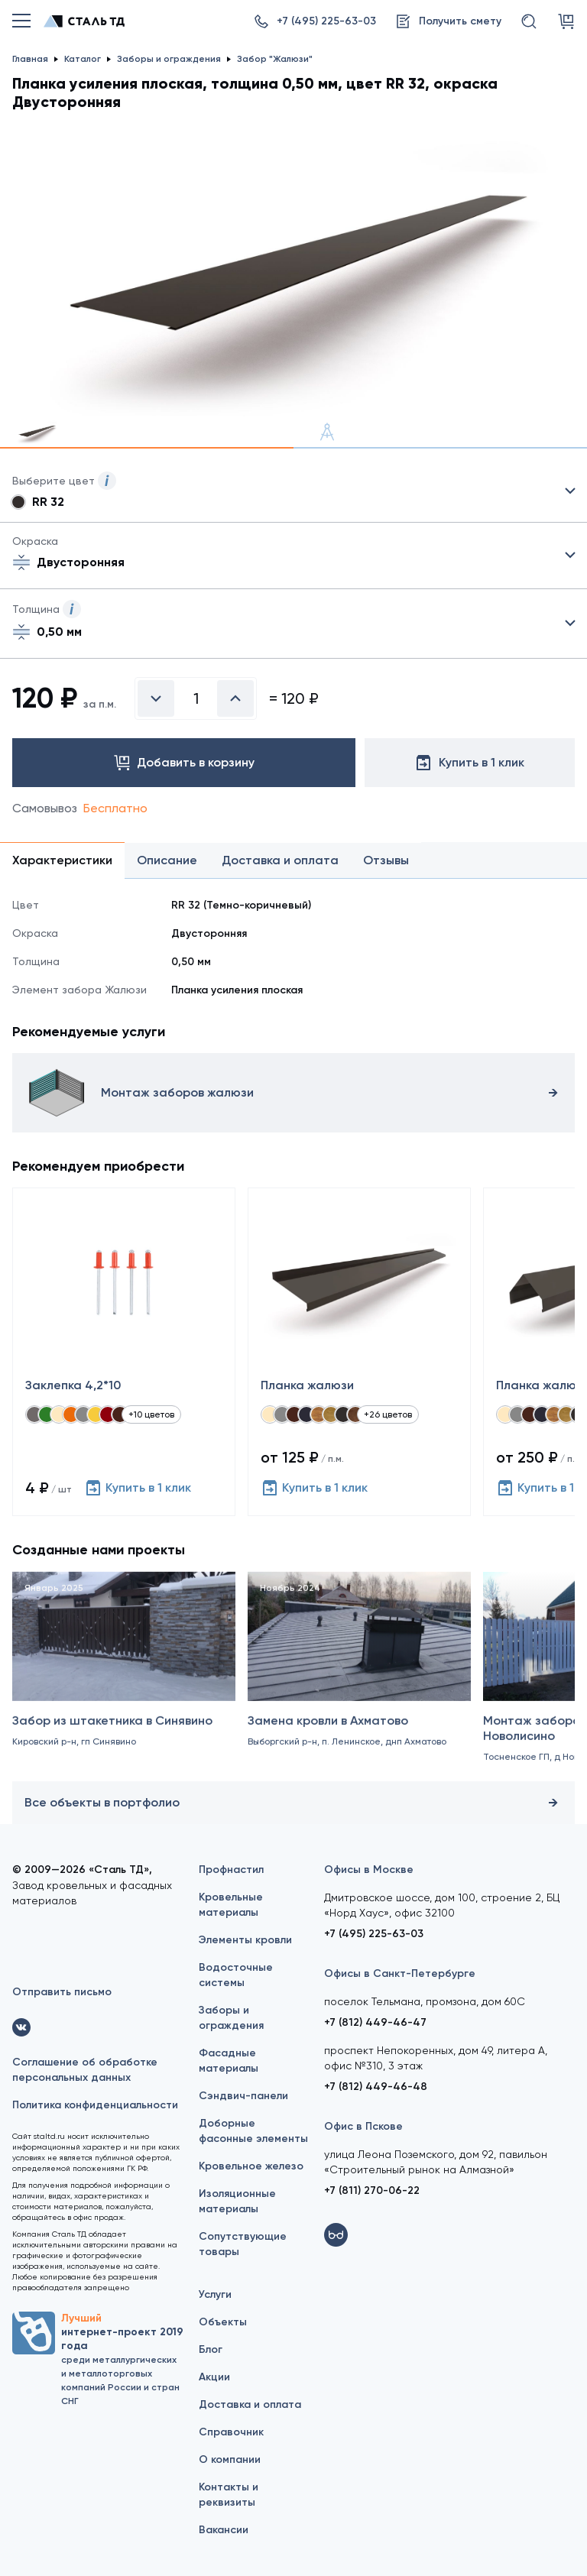 The height and width of the screenshot is (2576, 587). What do you see at coordinates (359, 1685) in the screenshot?
I see `[Замена кровли в Ахматово]` at bounding box center [359, 1685].